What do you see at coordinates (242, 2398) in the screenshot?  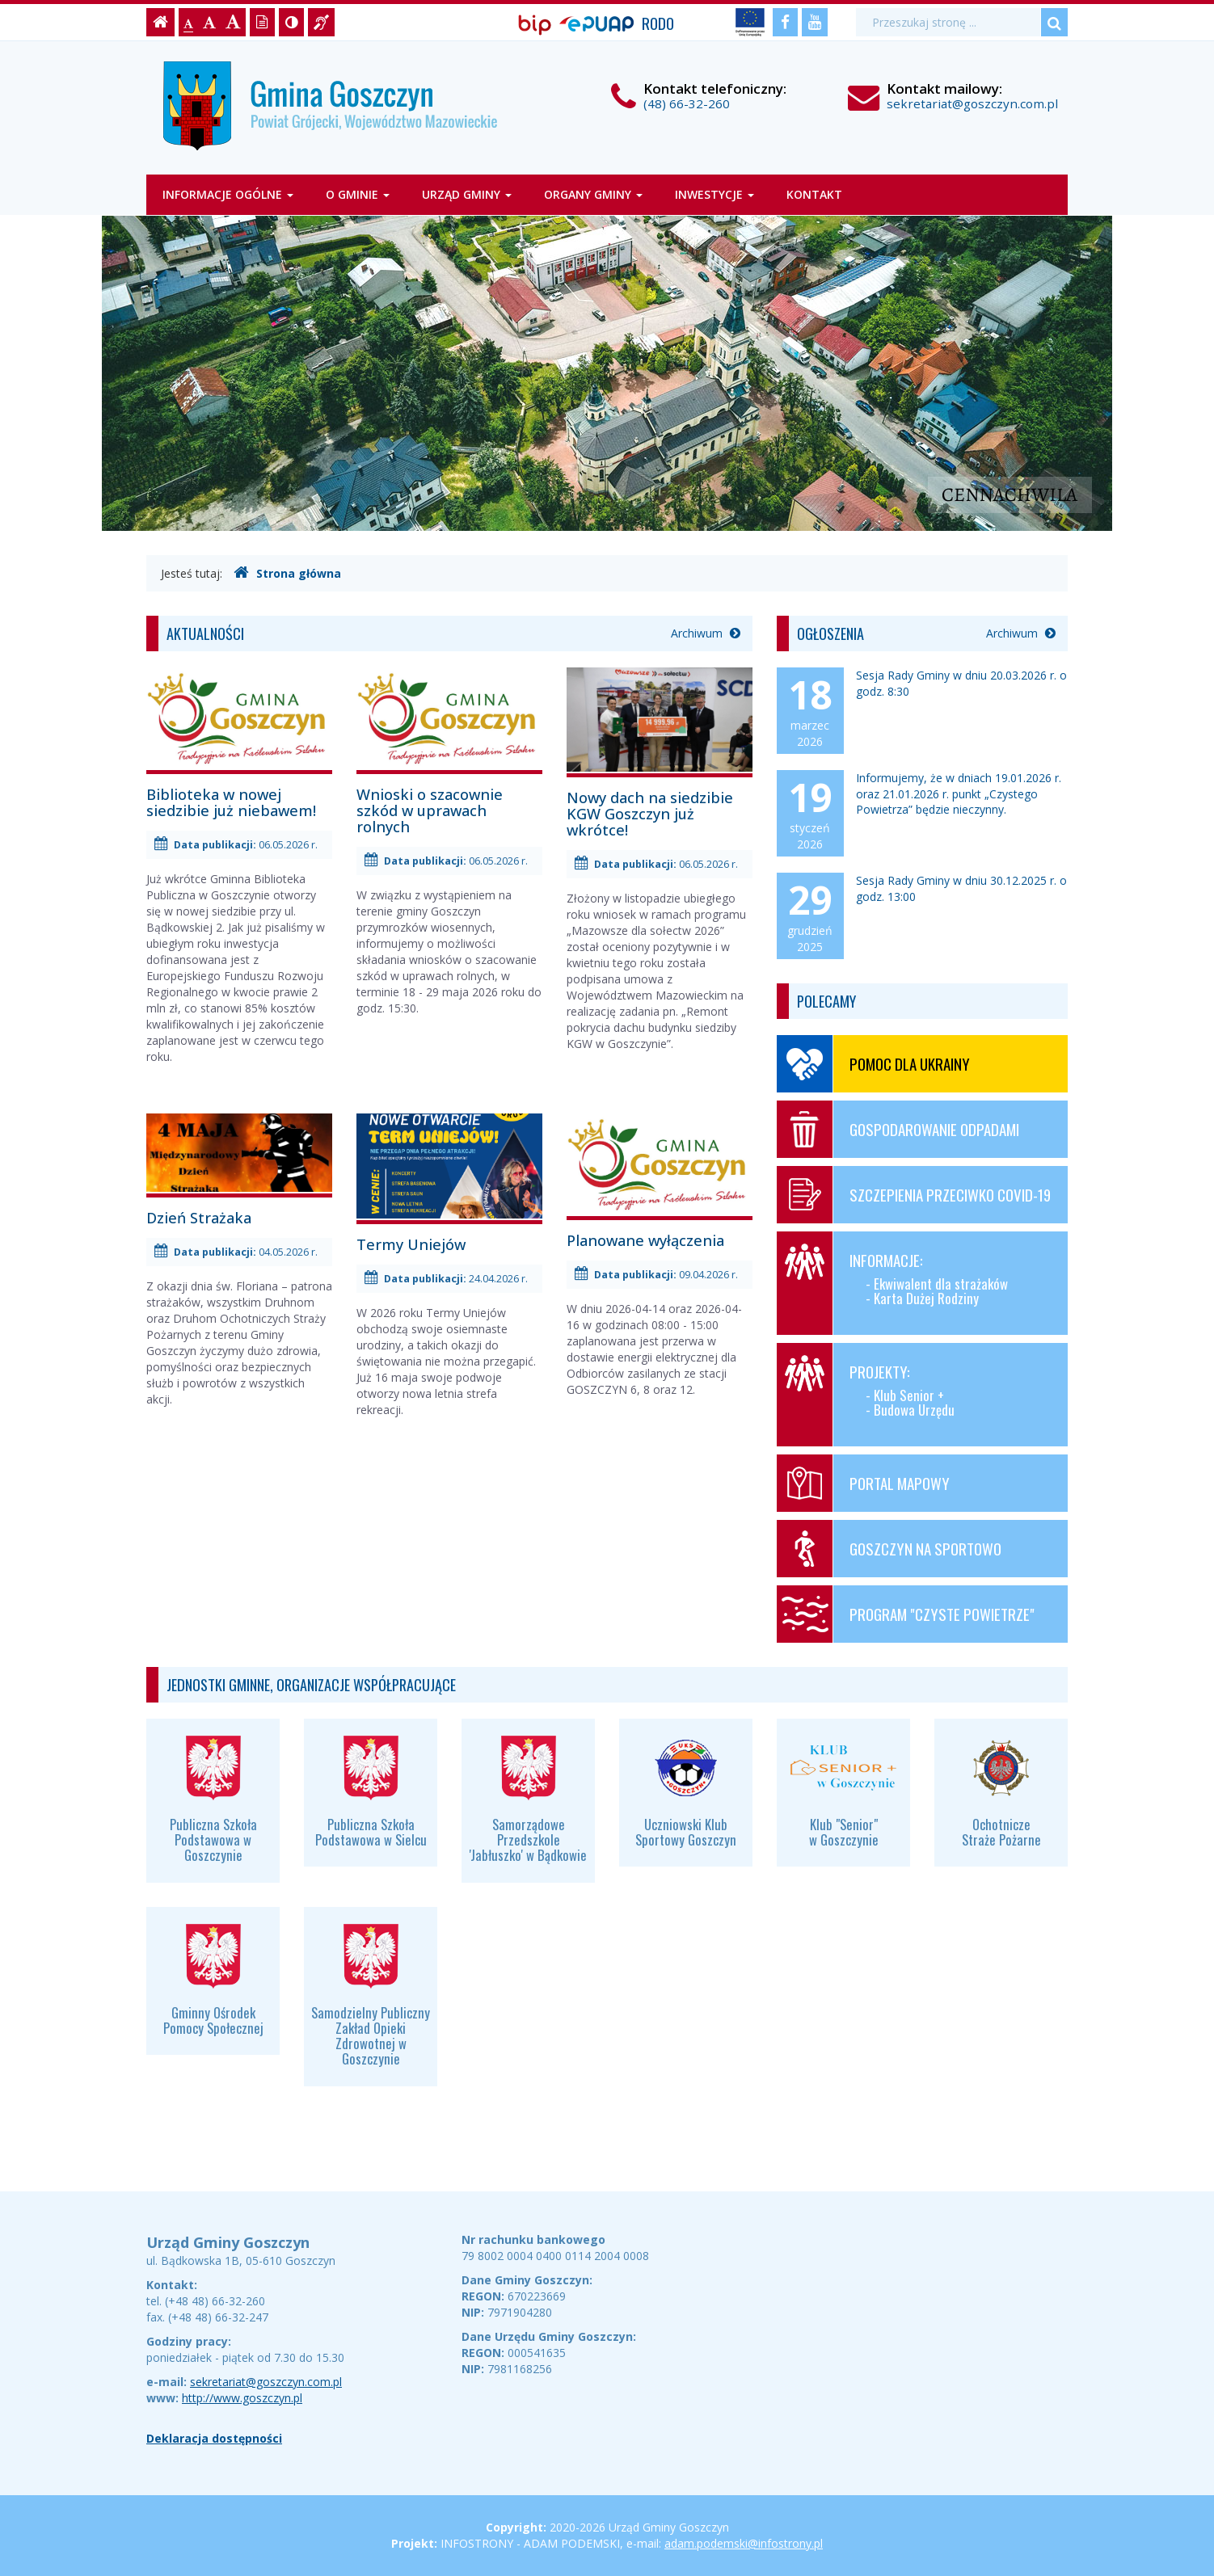 I see `http://www.goszczyn.pl` at bounding box center [242, 2398].